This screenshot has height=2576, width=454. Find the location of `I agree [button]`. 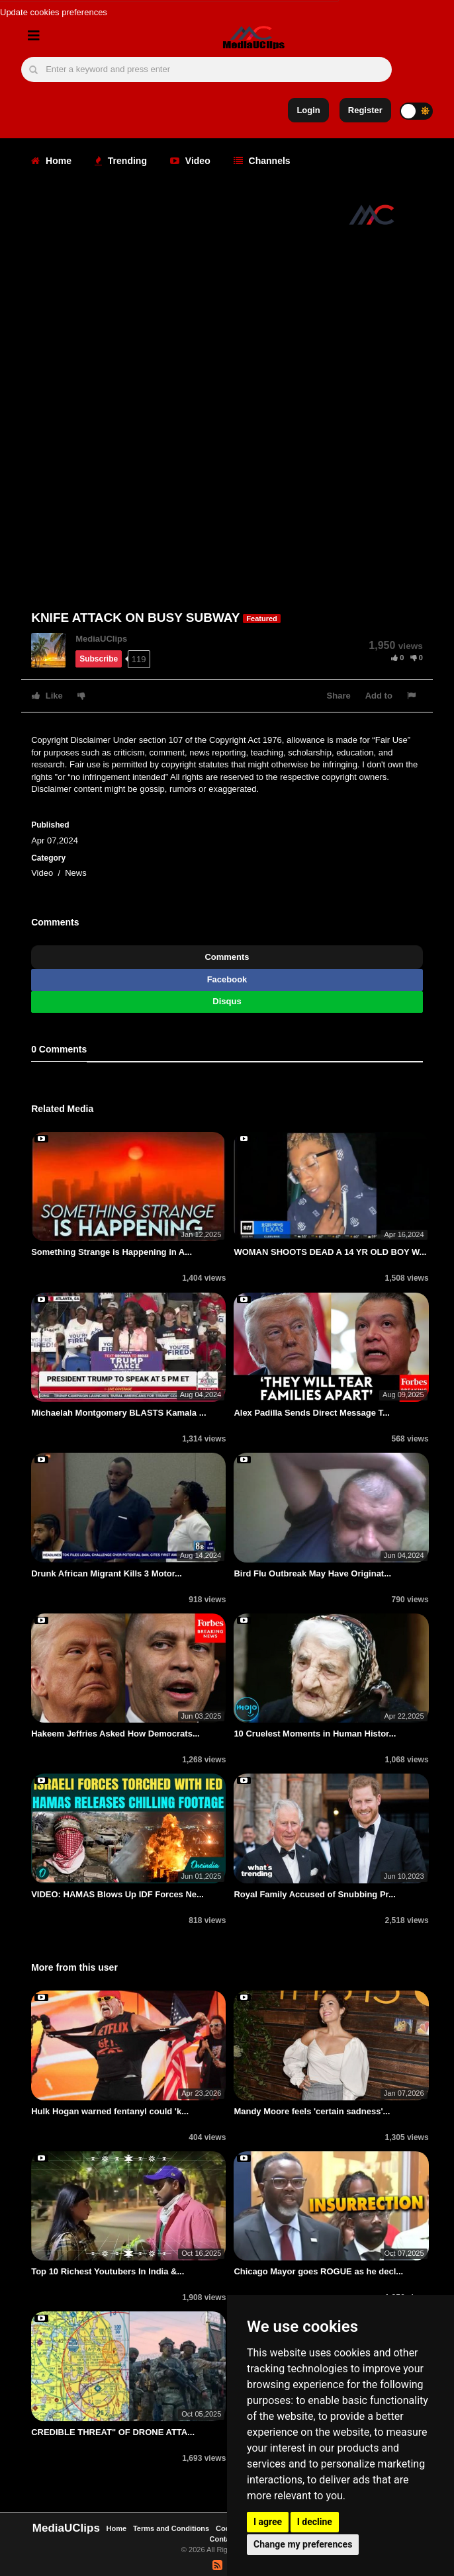

I agree [button] is located at coordinates (267, 2521).